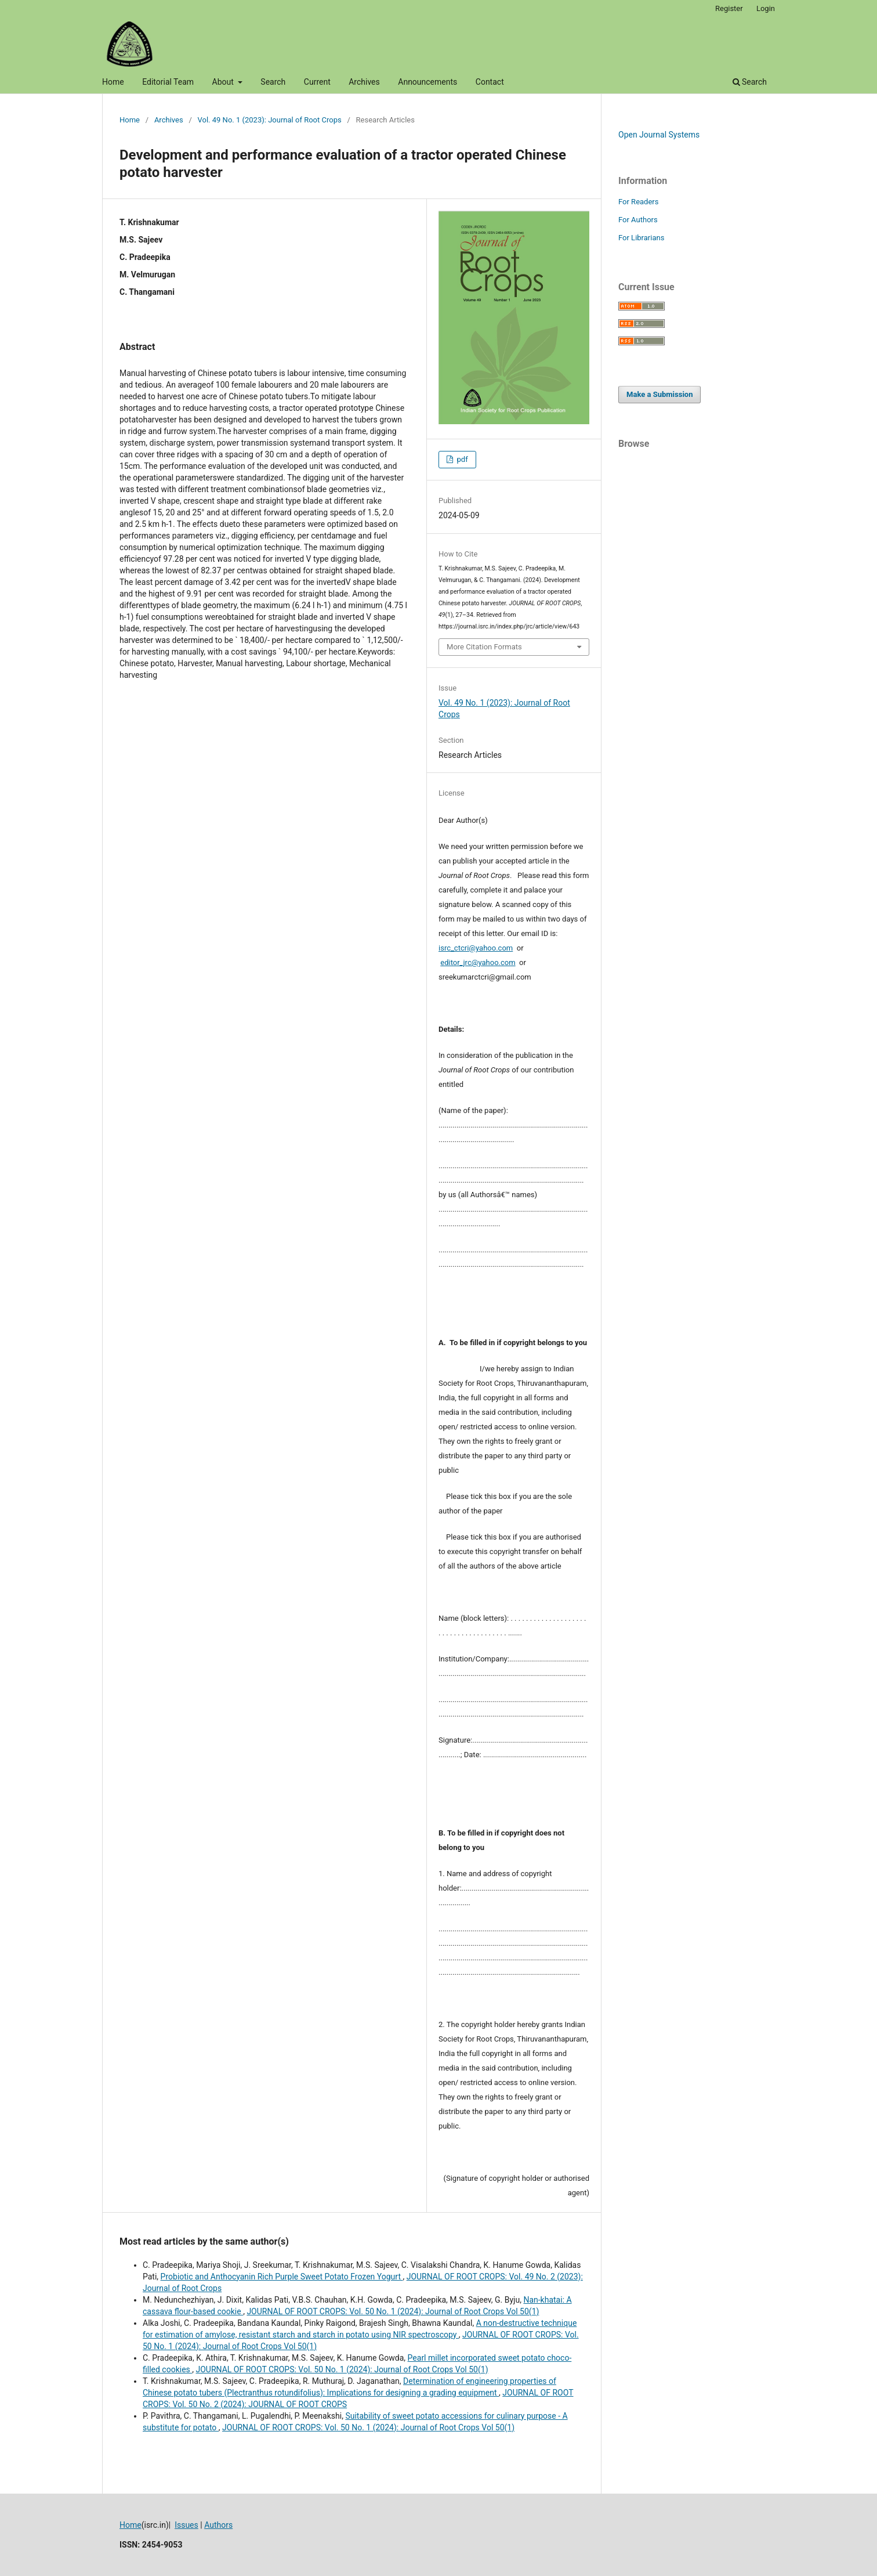 The image size is (877, 2576). Describe the element at coordinates (113, 81) in the screenshot. I see `Home` at that location.